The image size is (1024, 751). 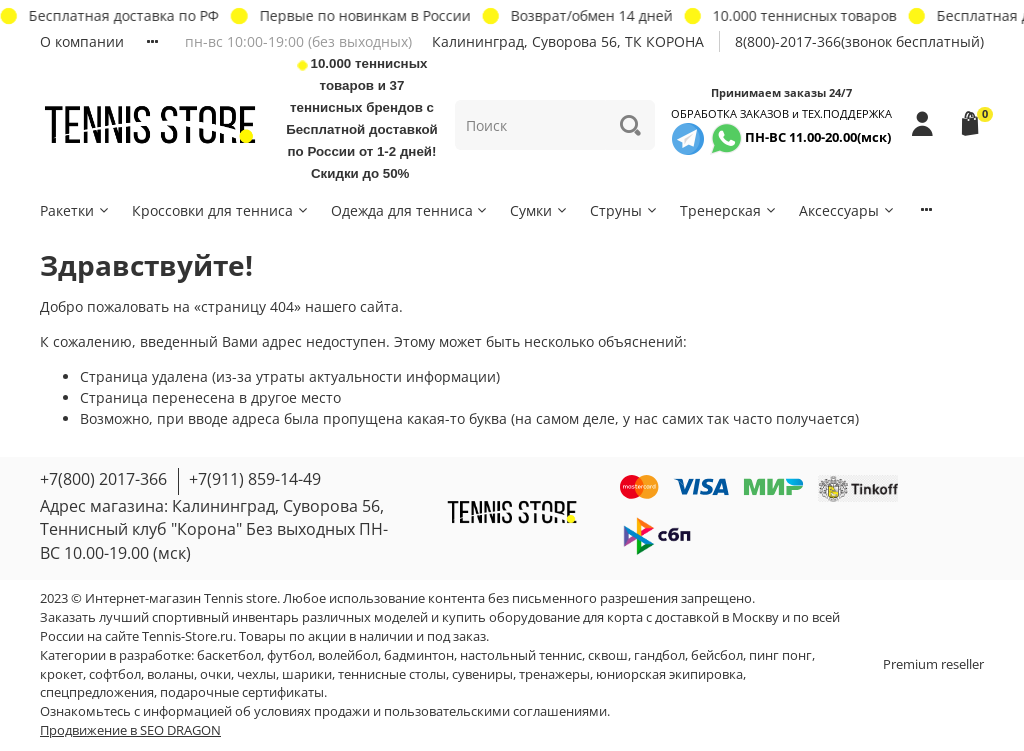 I want to click on Ракетки, so click(x=75, y=210).